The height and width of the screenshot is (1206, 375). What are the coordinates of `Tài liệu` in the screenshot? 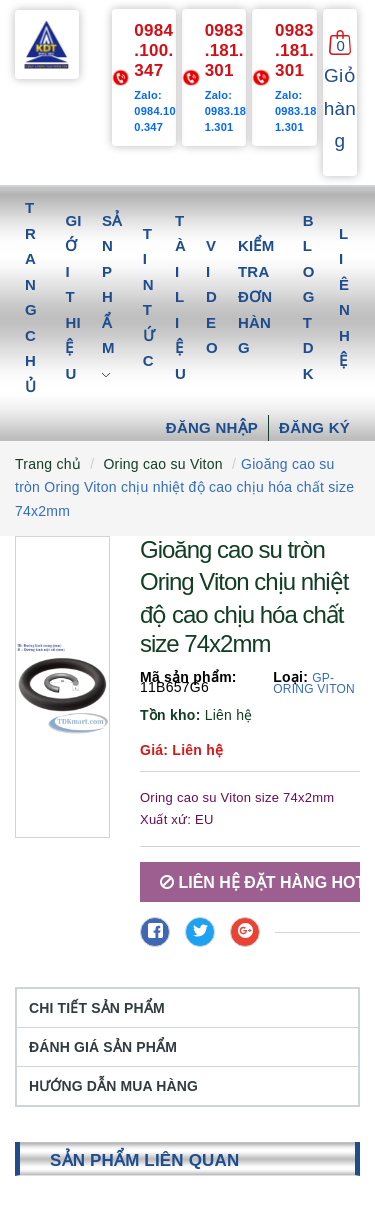 It's located at (180, 297).